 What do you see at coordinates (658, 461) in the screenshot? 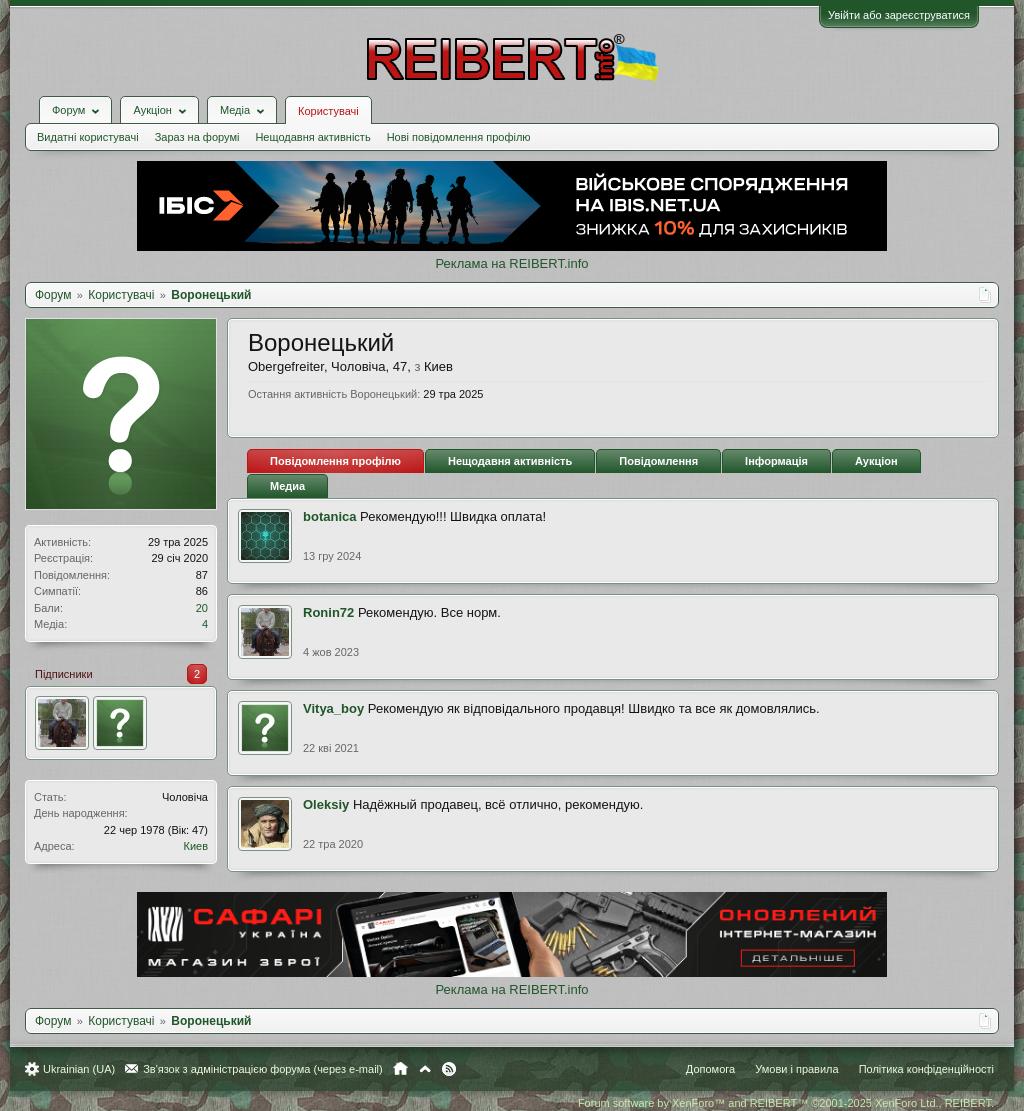
I see `Повідомлення` at bounding box center [658, 461].